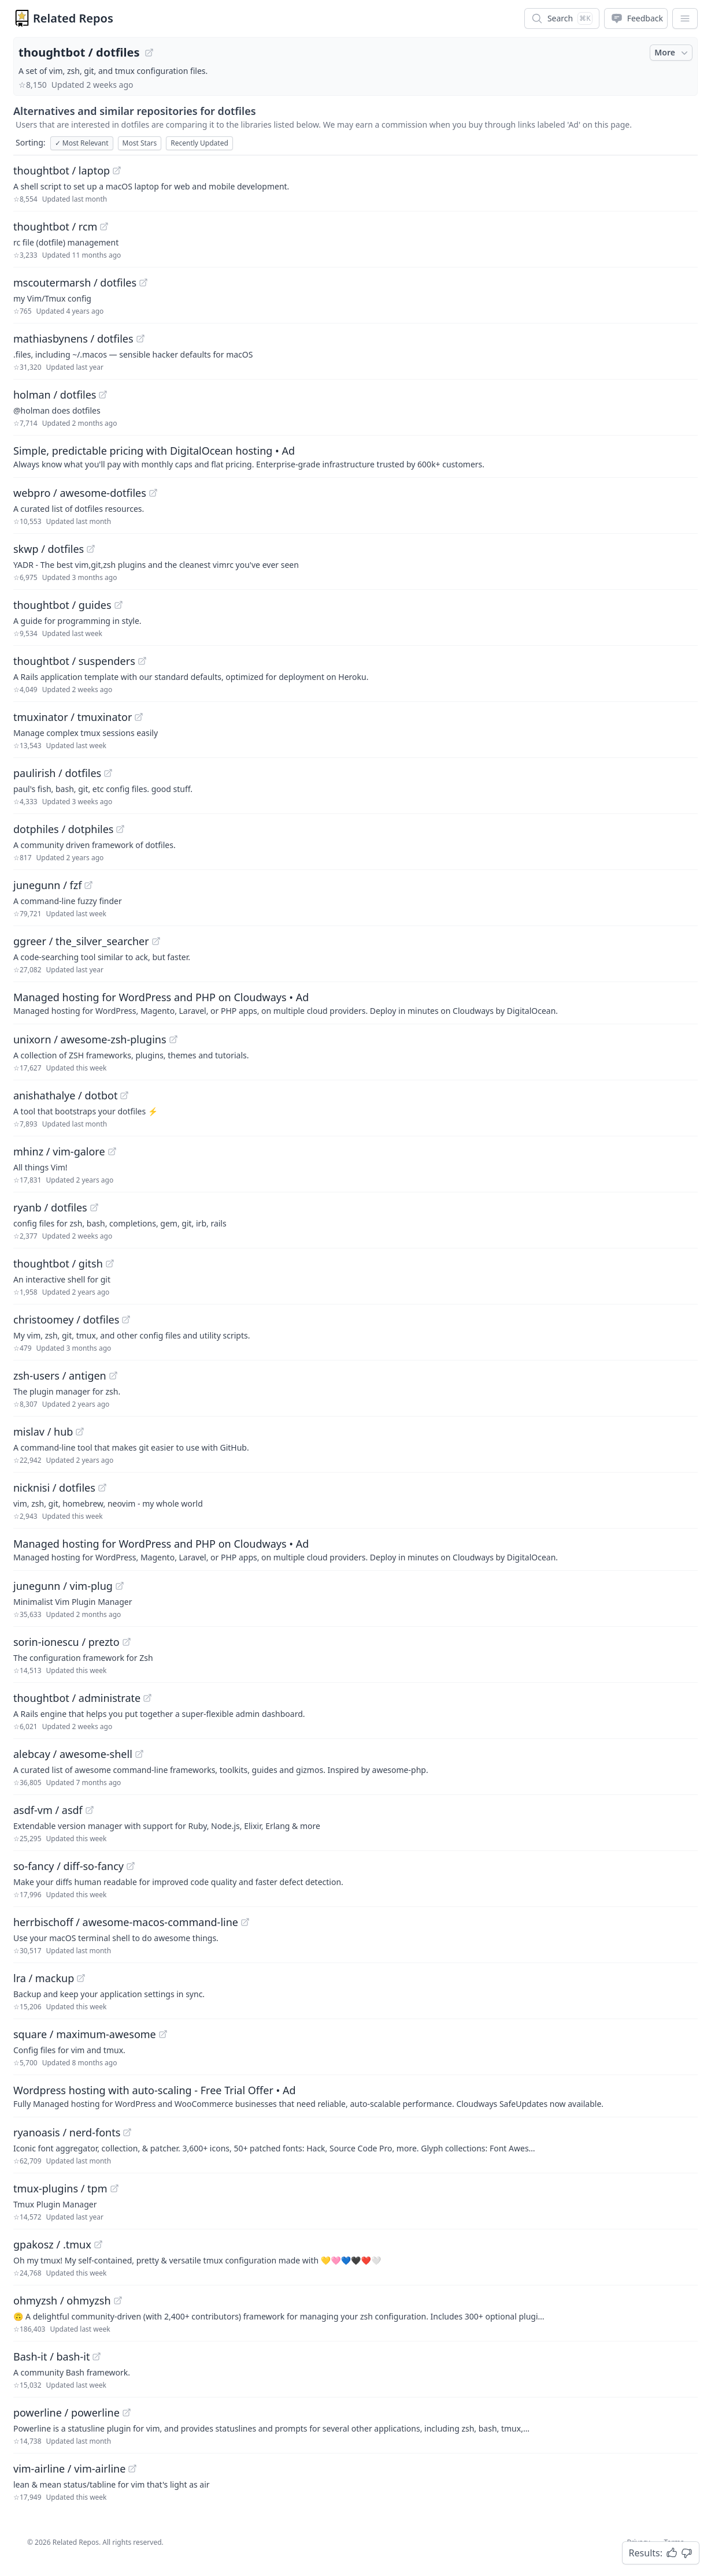 Image resolution: width=711 pixels, height=2576 pixels. Describe the element at coordinates (59, 1151) in the screenshot. I see `mhinz / vim-galore` at that location.